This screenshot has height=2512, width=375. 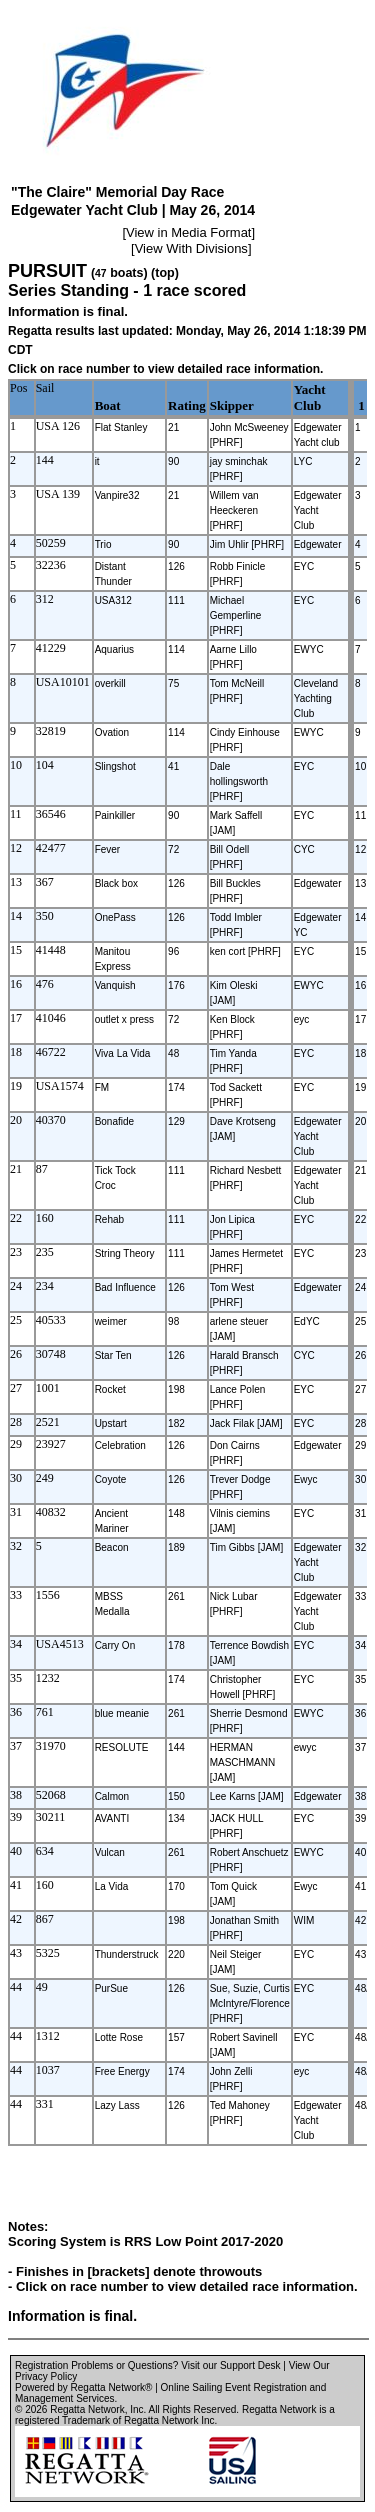 I want to click on View With Divisions, so click(x=191, y=248).